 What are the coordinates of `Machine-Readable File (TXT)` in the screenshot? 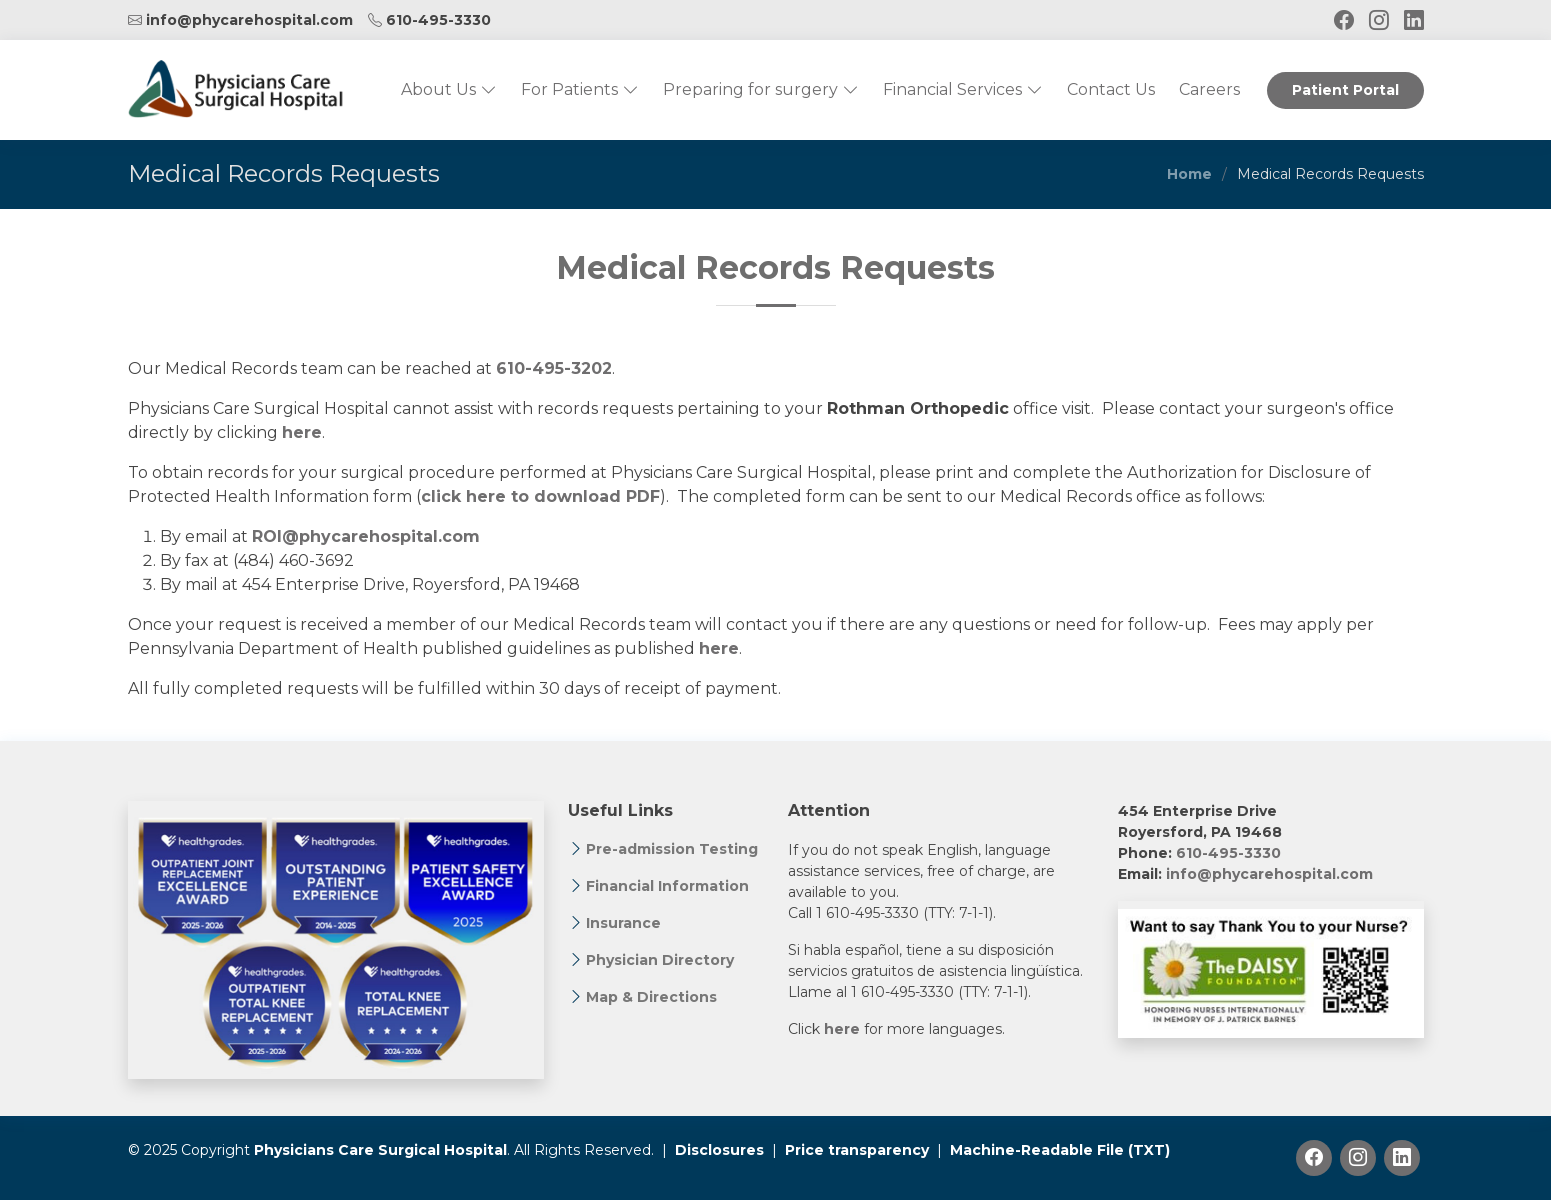 It's located at (1060, 1150).